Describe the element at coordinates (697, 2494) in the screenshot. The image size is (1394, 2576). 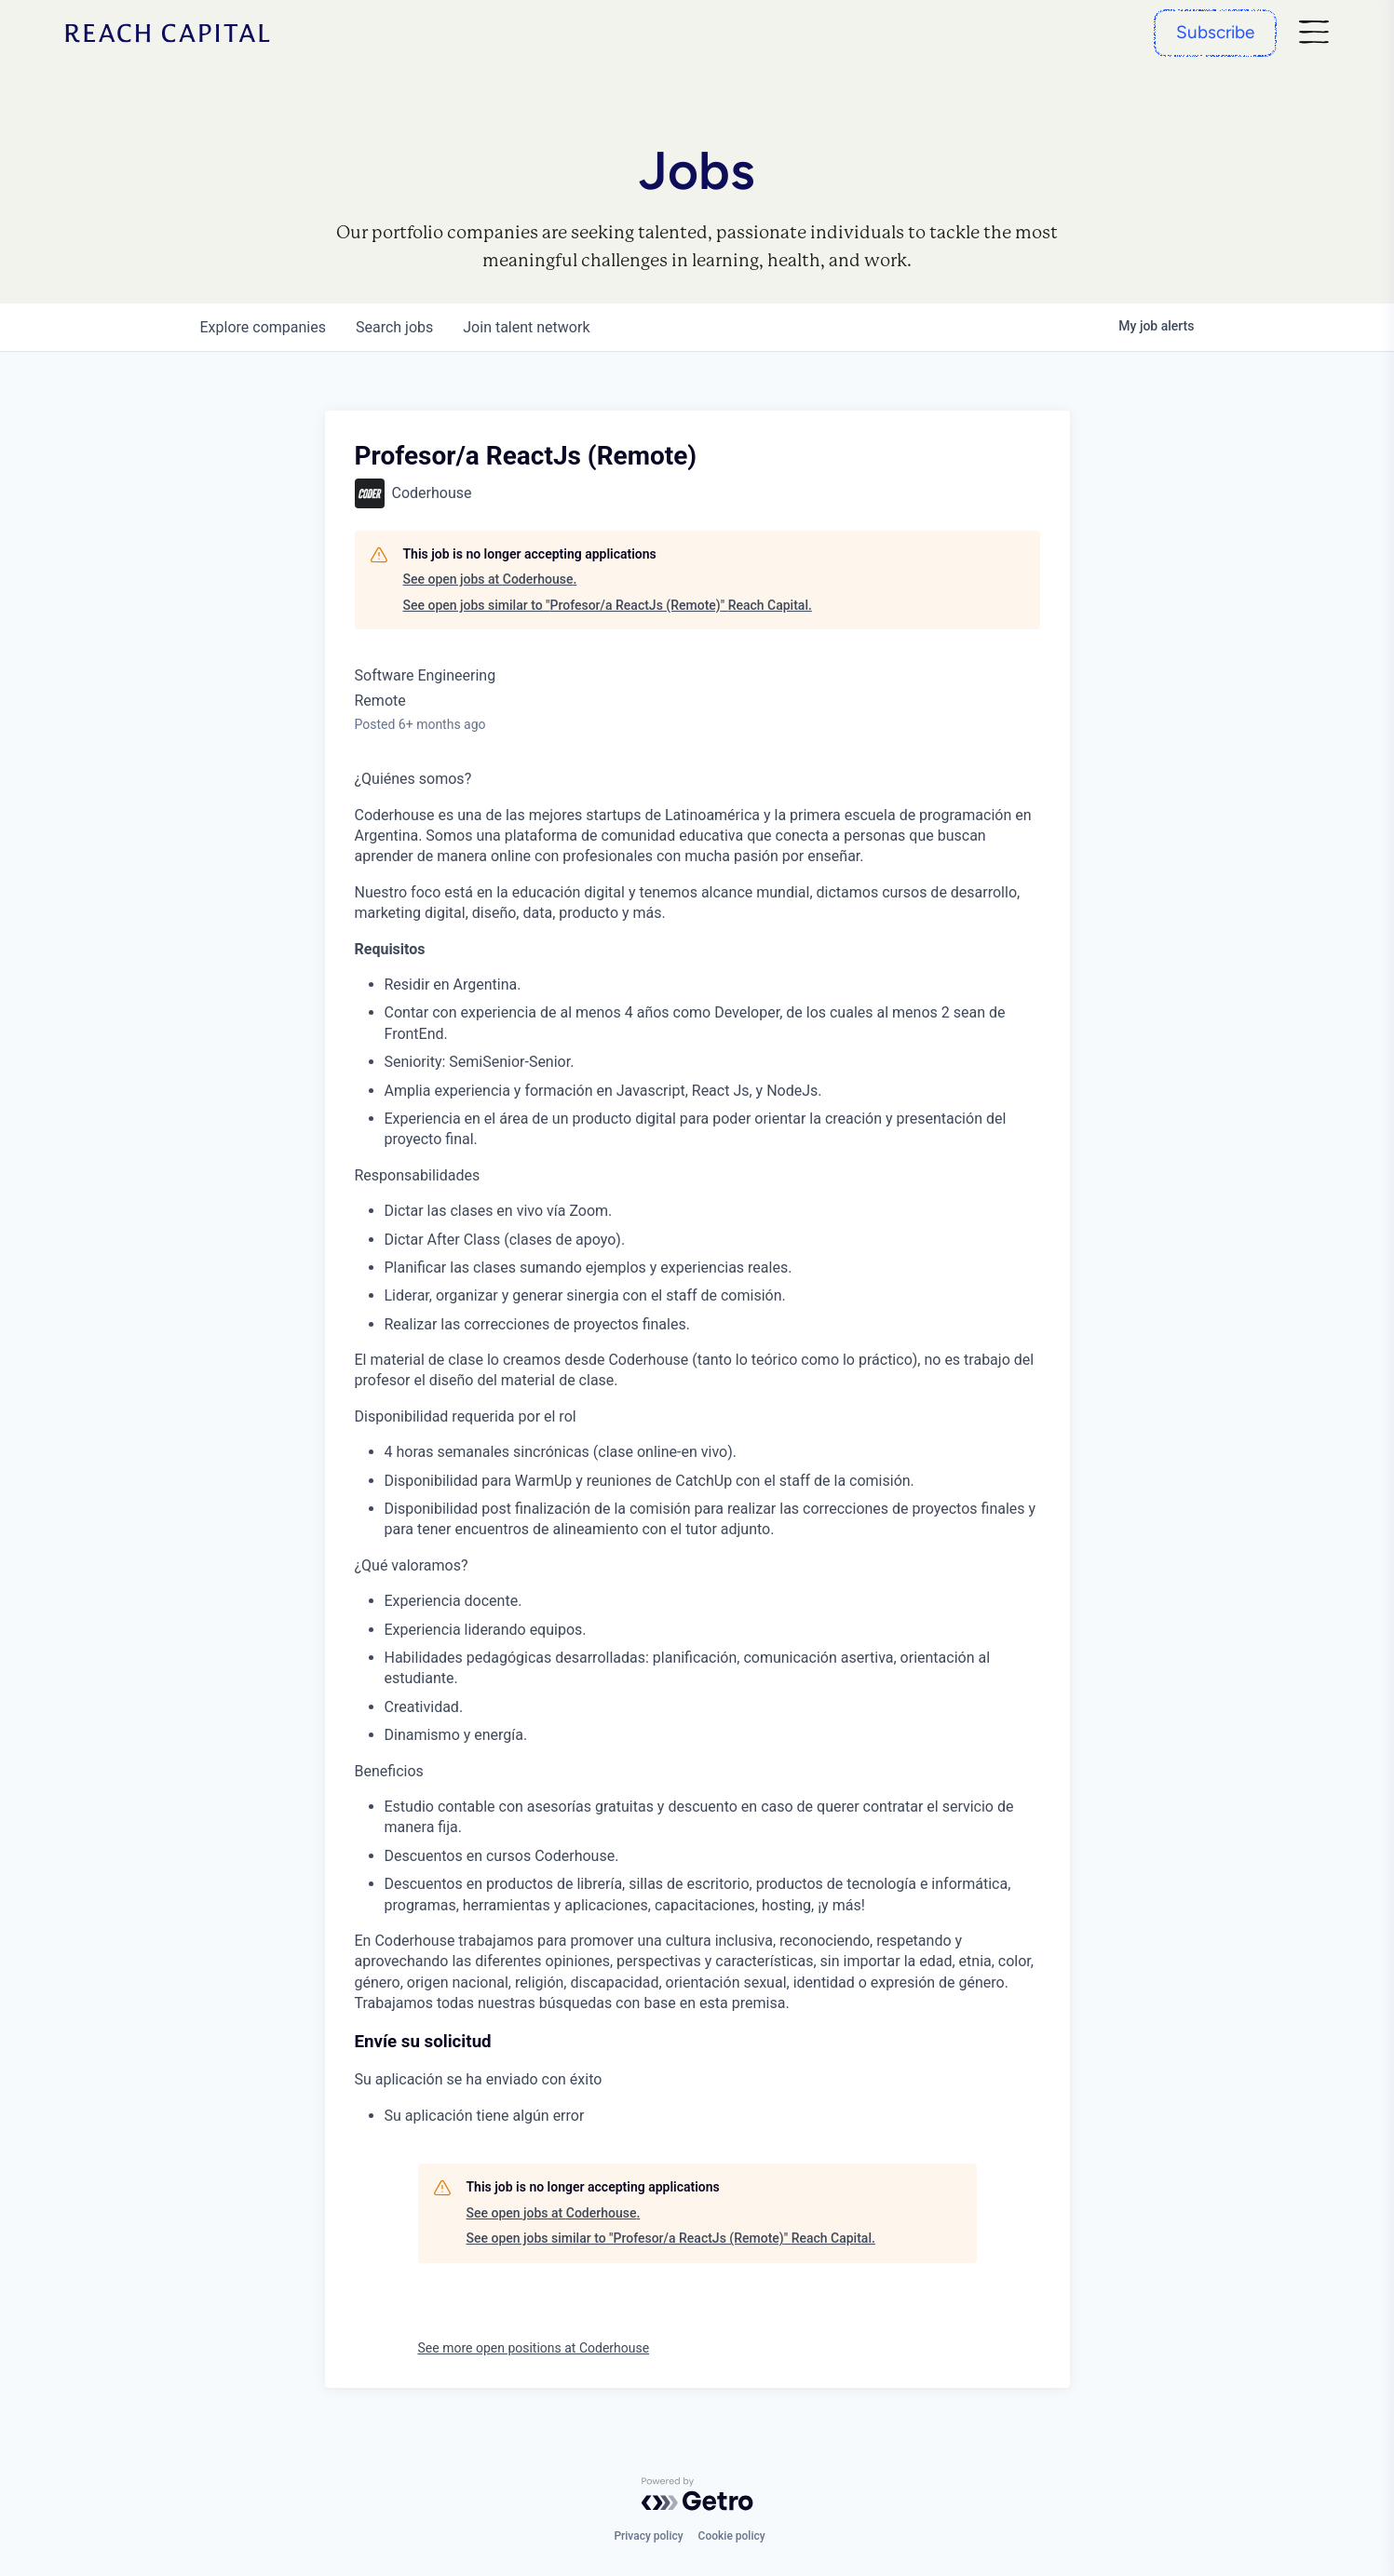
I see `[Powered by Getro.com]` at that location.